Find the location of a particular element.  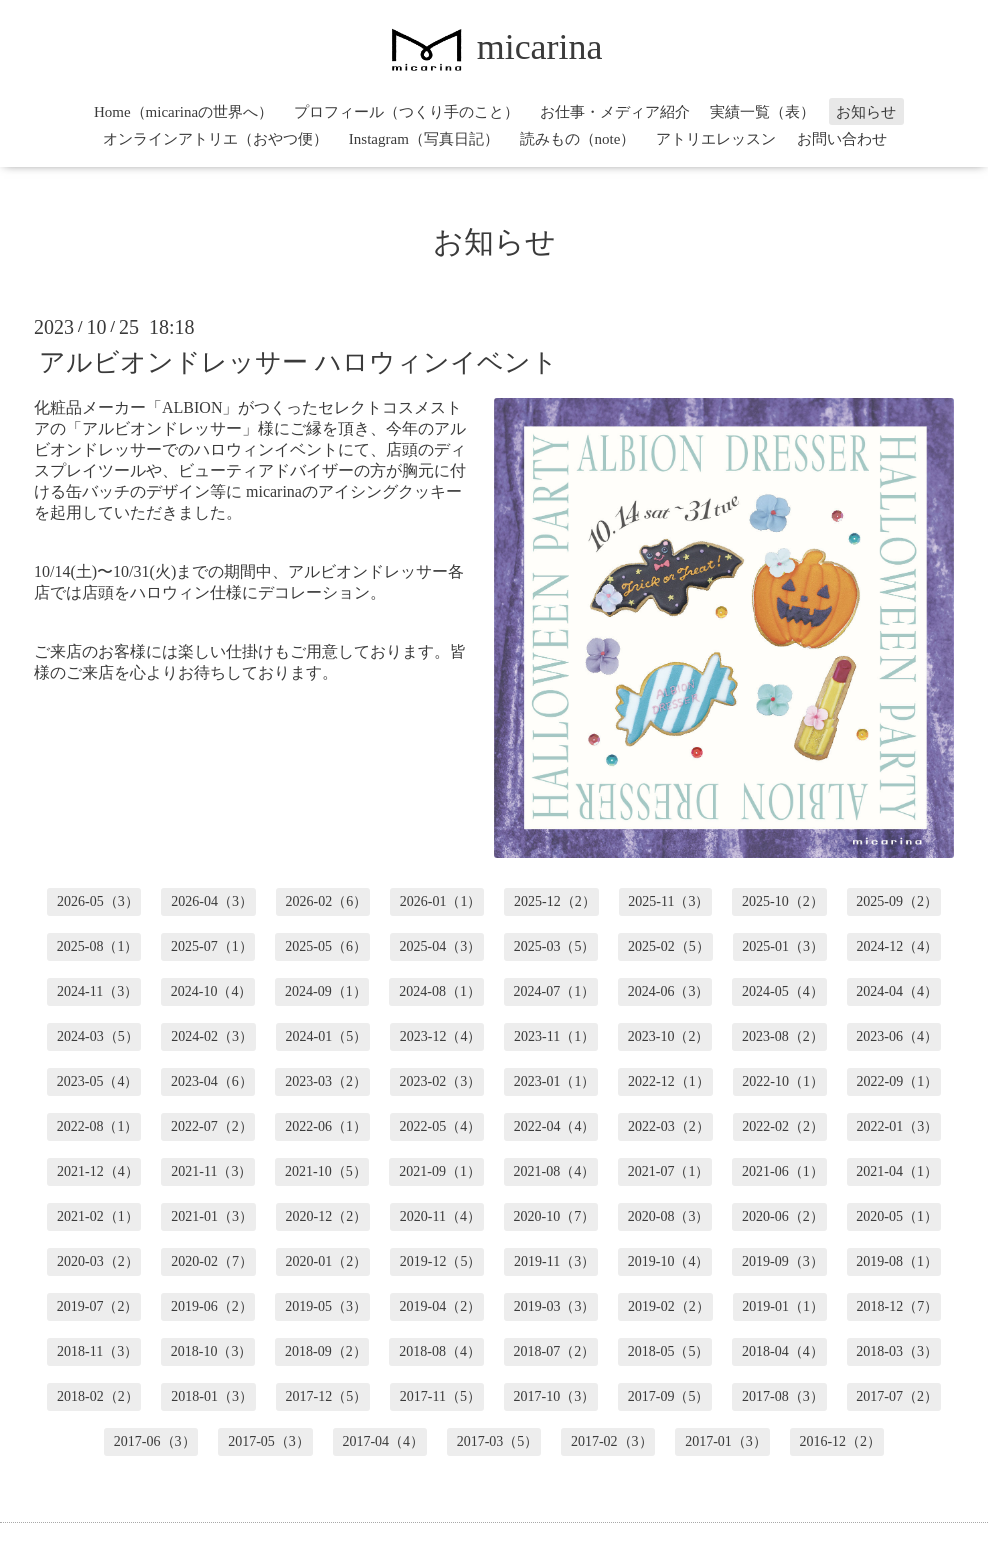

micarina is located at coordinates (493, 47).